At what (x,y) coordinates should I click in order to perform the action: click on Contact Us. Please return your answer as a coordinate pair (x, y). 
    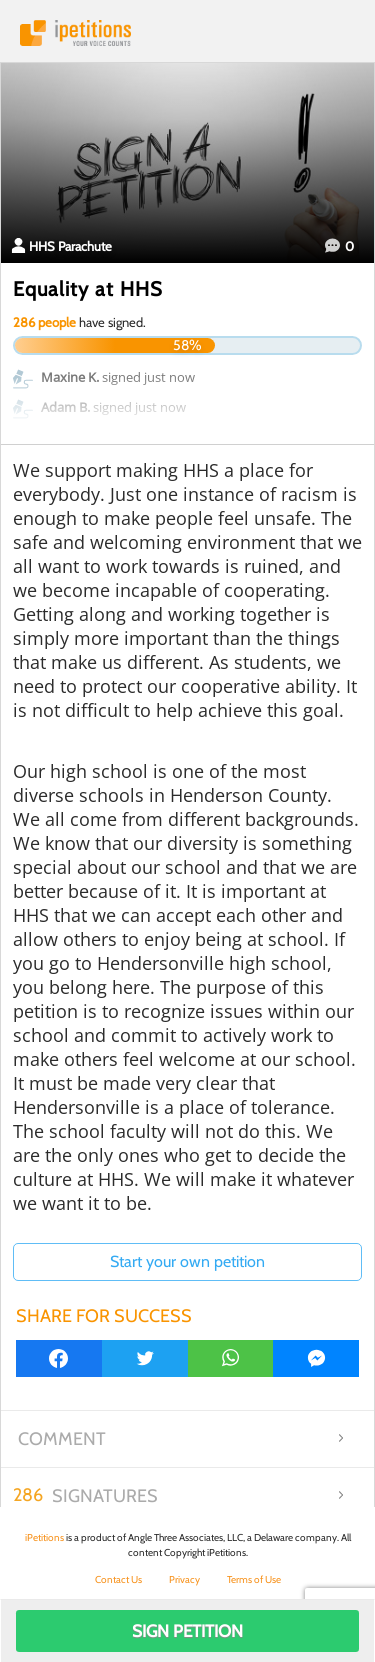
    Looking at the image, I should click on (118, 1579).